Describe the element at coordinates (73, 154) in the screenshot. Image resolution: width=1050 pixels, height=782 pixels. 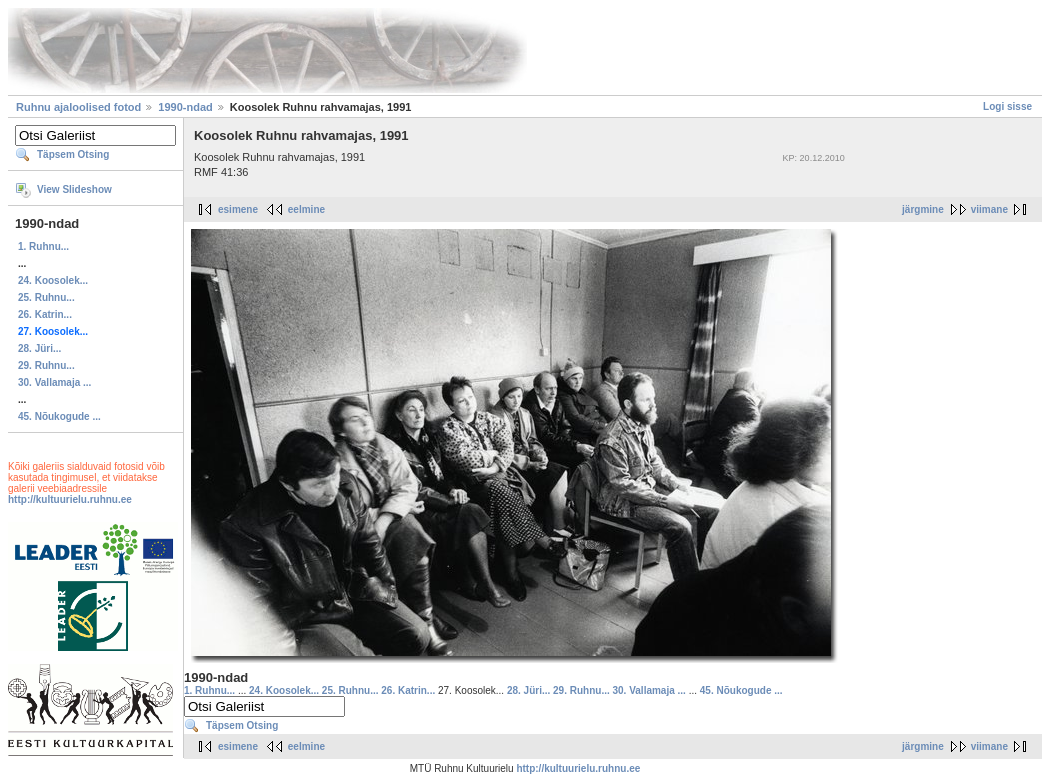
I see `Täpsem Otsing` at that location.